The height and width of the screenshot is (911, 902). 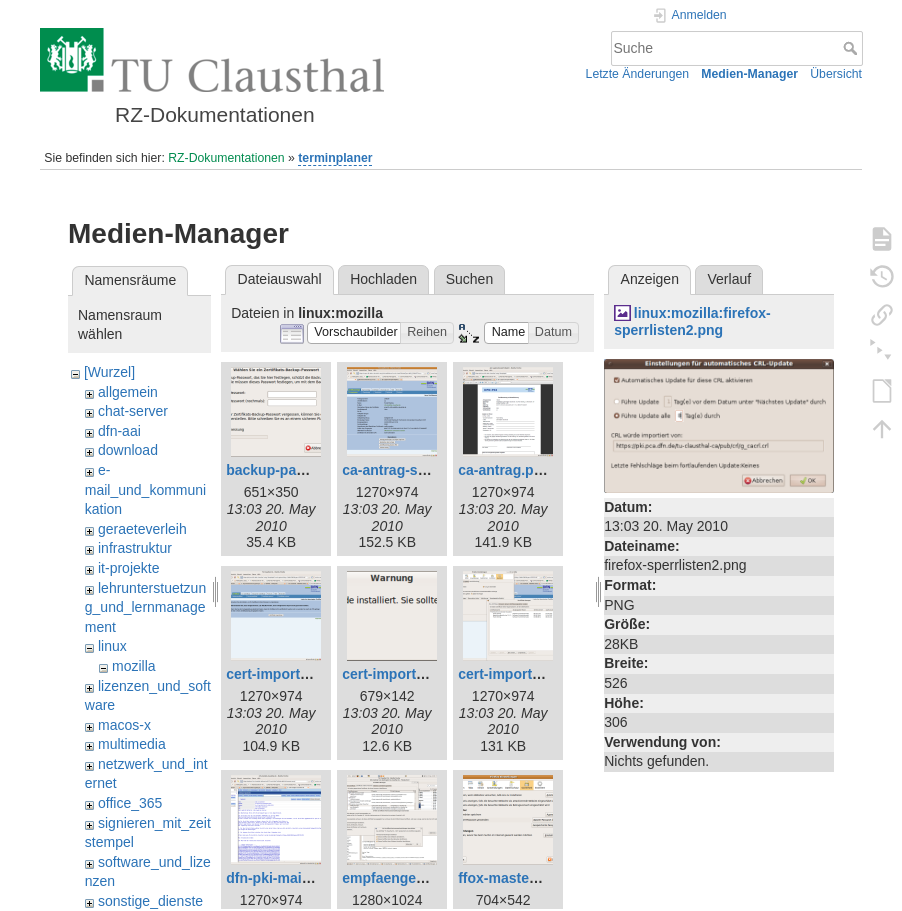 What do you see at coordinates (383, 279) in the screenshot?
I see `Hochladen` at bounding box center [383, 279].